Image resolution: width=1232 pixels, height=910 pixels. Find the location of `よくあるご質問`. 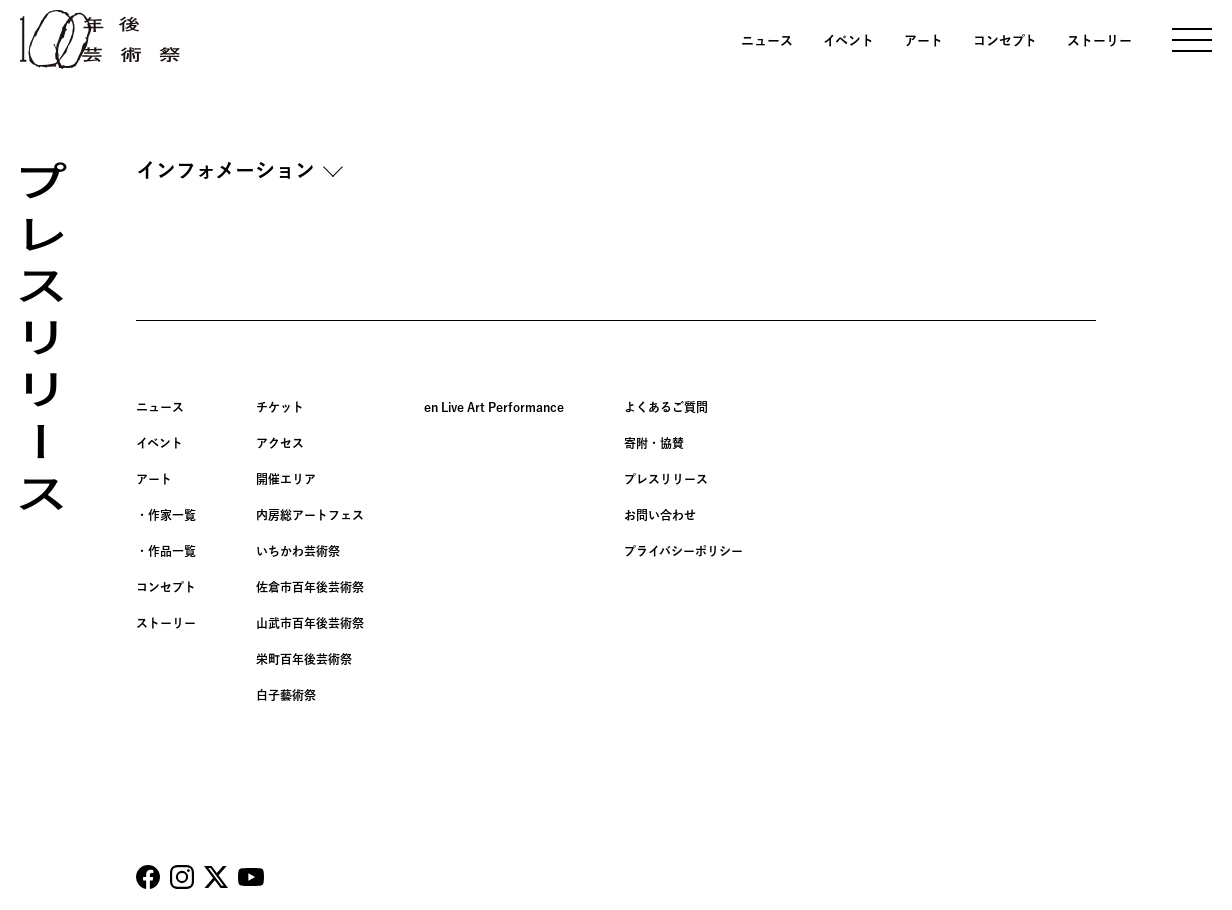

よくあるご質問 is located at coordinates (666, 407).